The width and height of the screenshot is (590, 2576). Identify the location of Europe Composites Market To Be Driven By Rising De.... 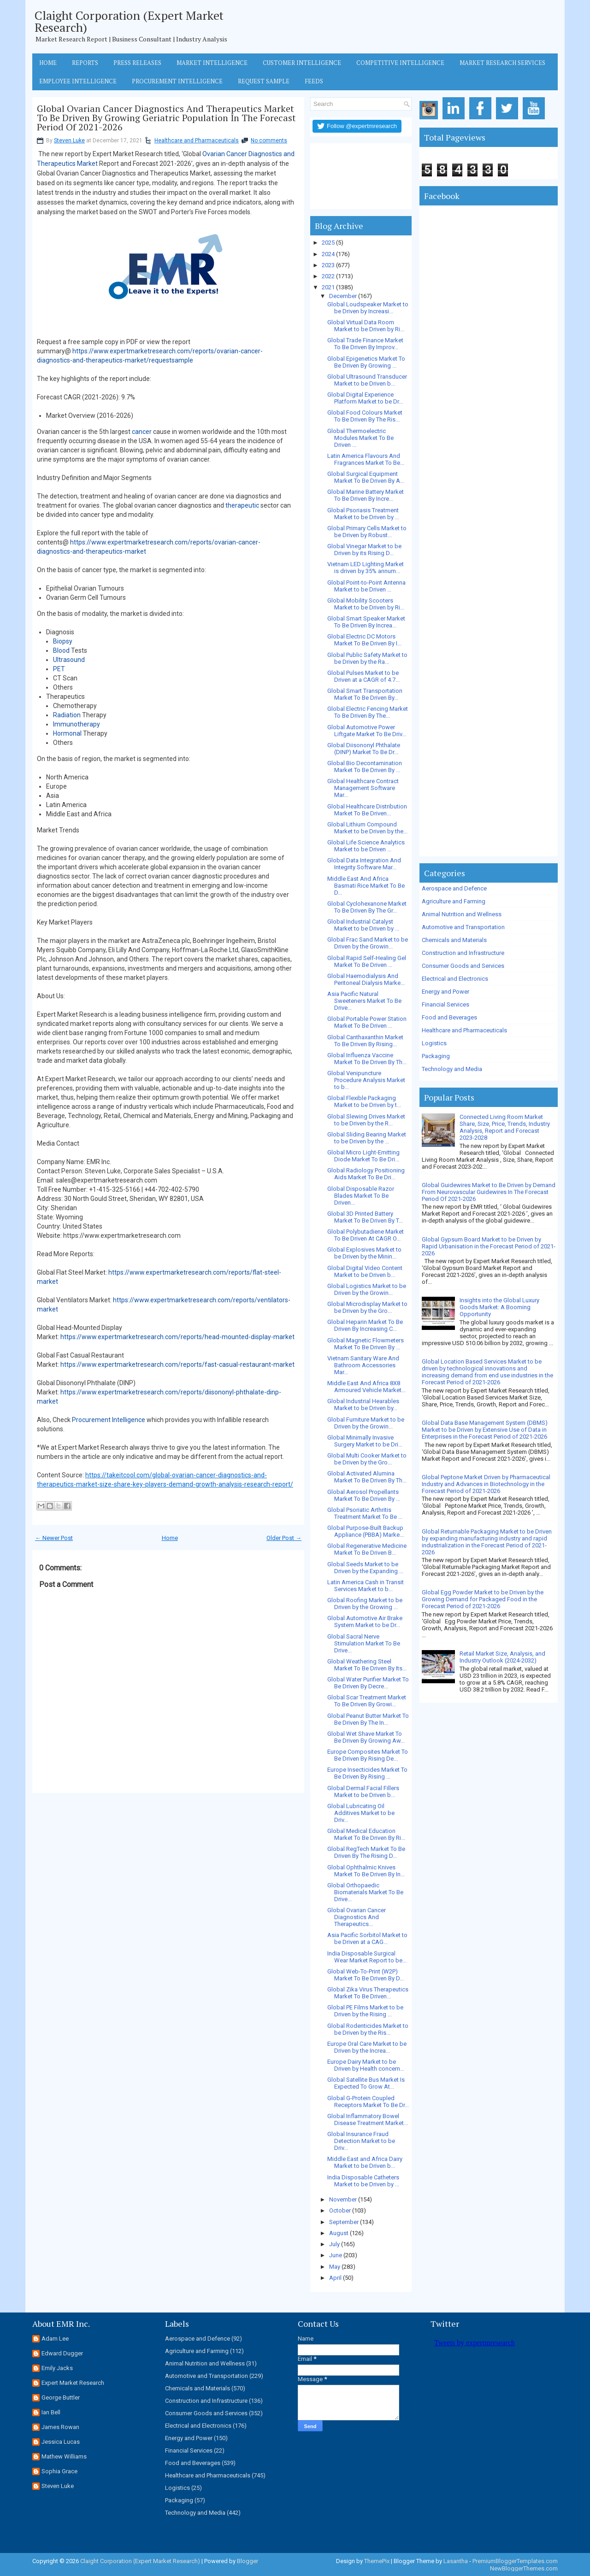
(367, 1755).